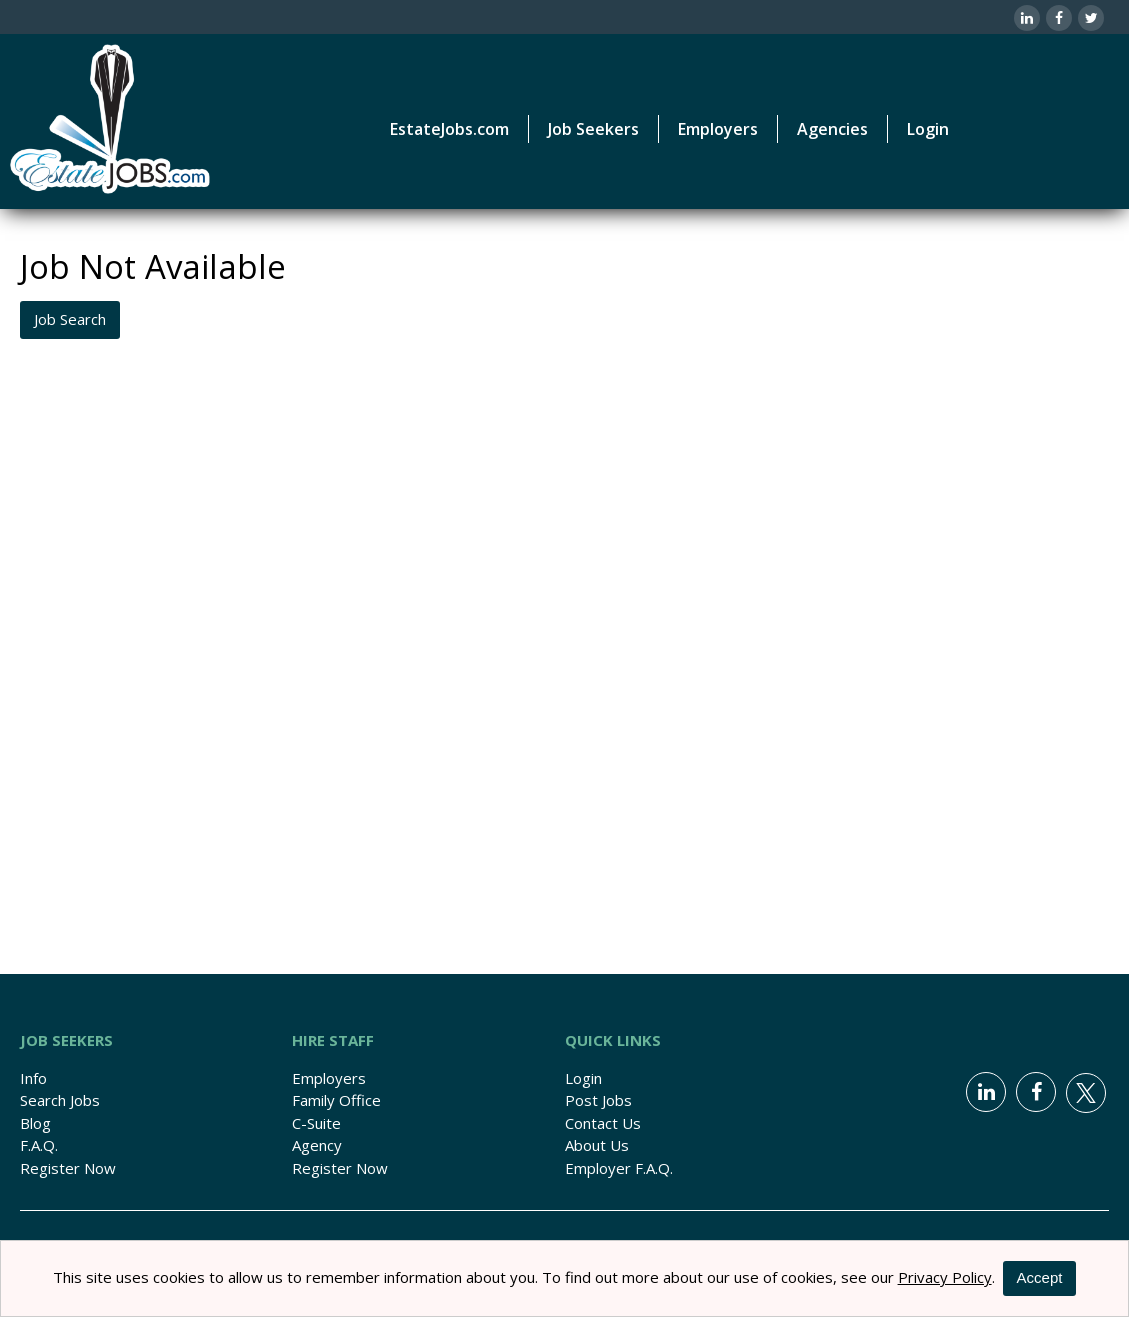 The height and width of the screenshot is (1317, 1129). Describe the element at coordinates (928, 129) in the screenshot. I see `Login` at that location.